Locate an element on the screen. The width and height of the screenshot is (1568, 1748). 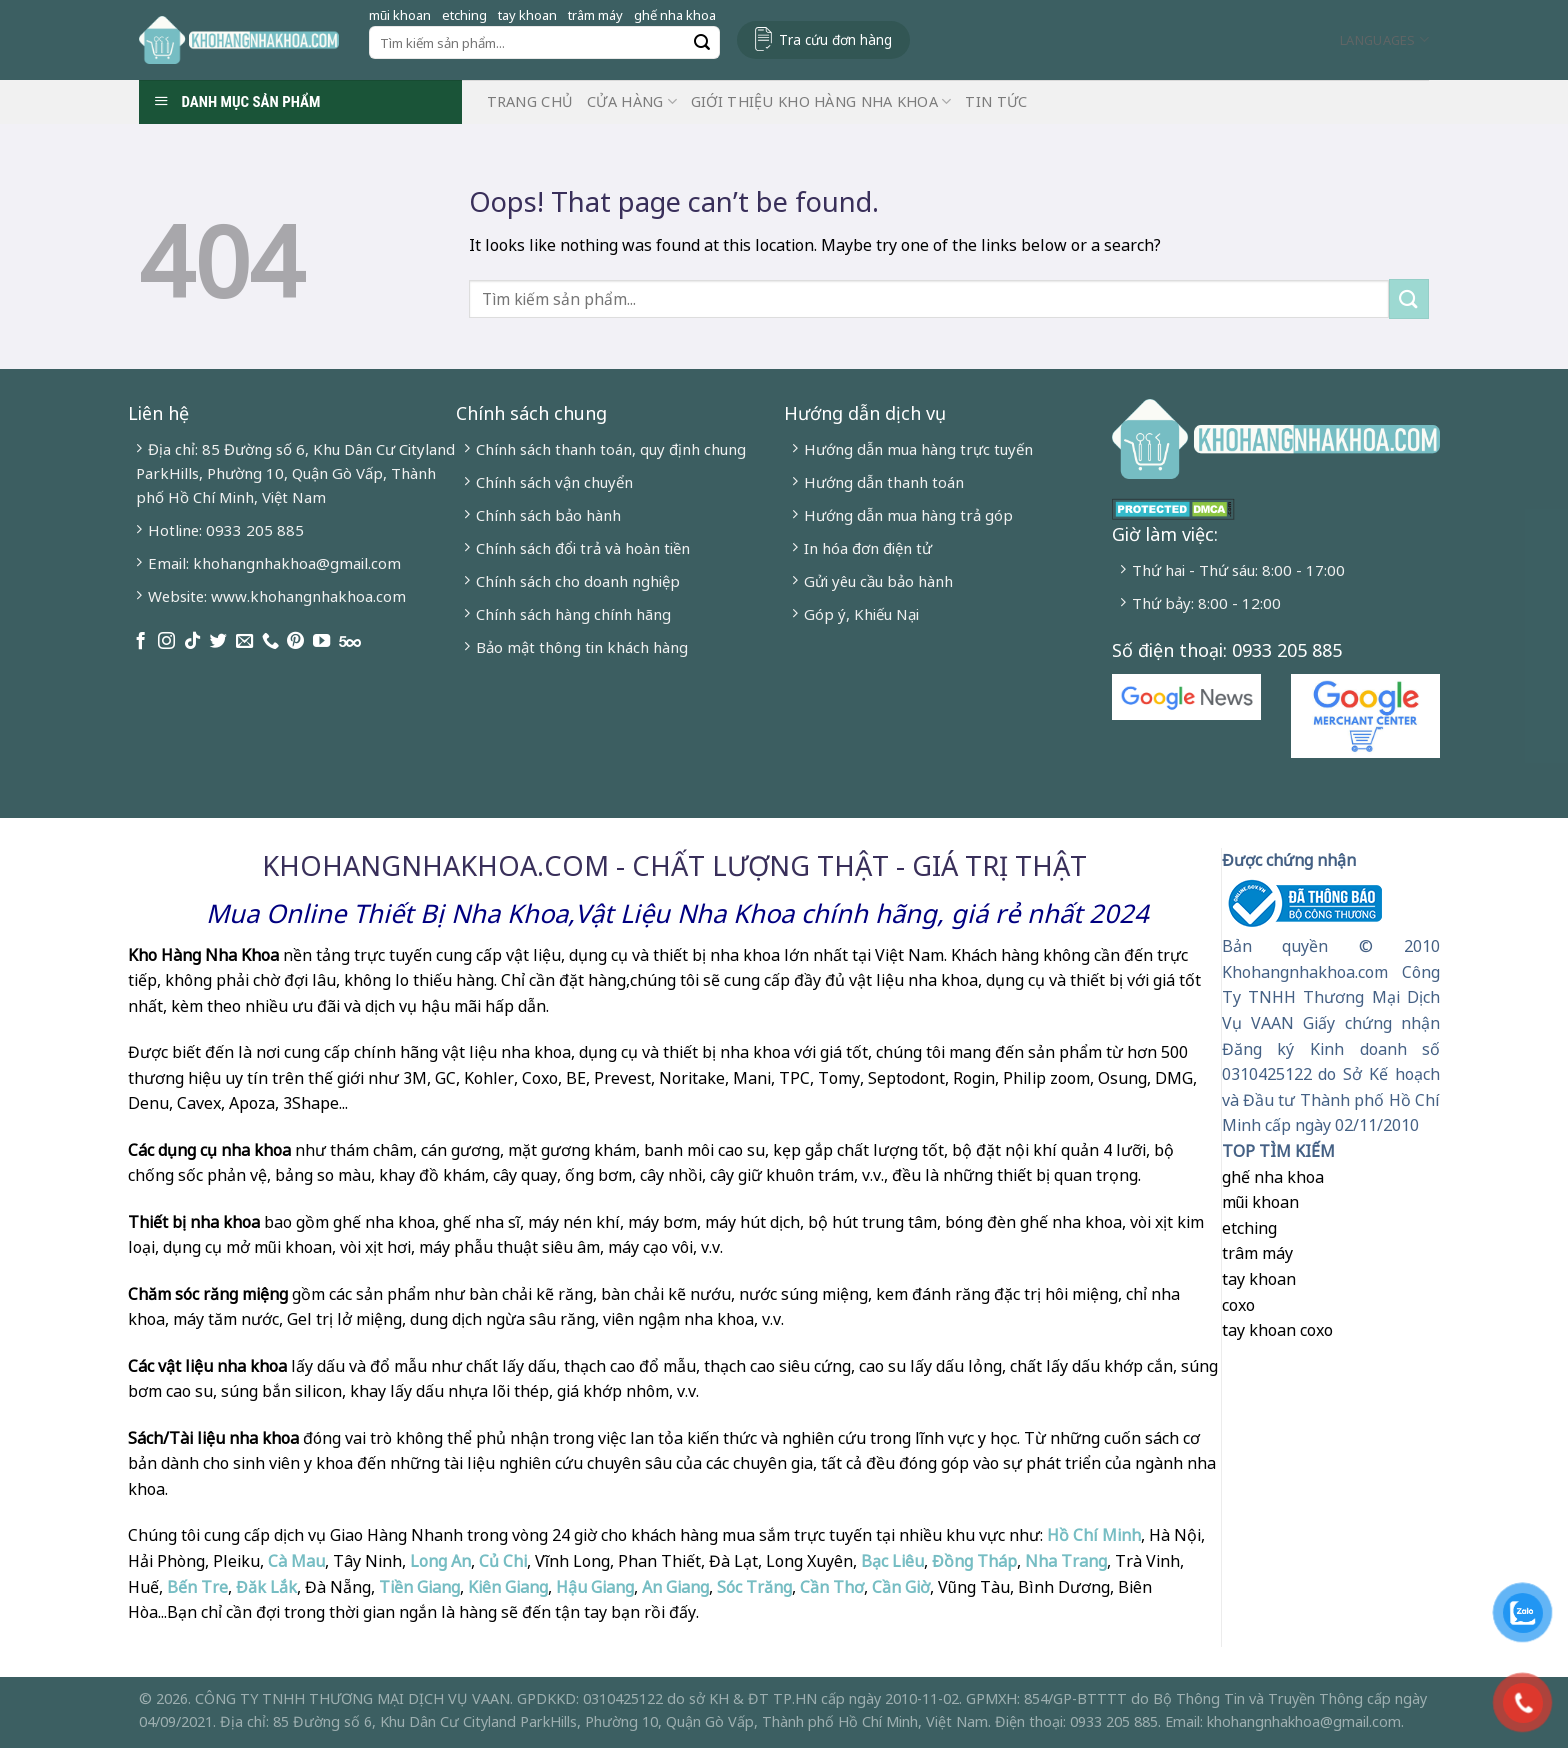
Languages is located at coordinates (1384, 39).